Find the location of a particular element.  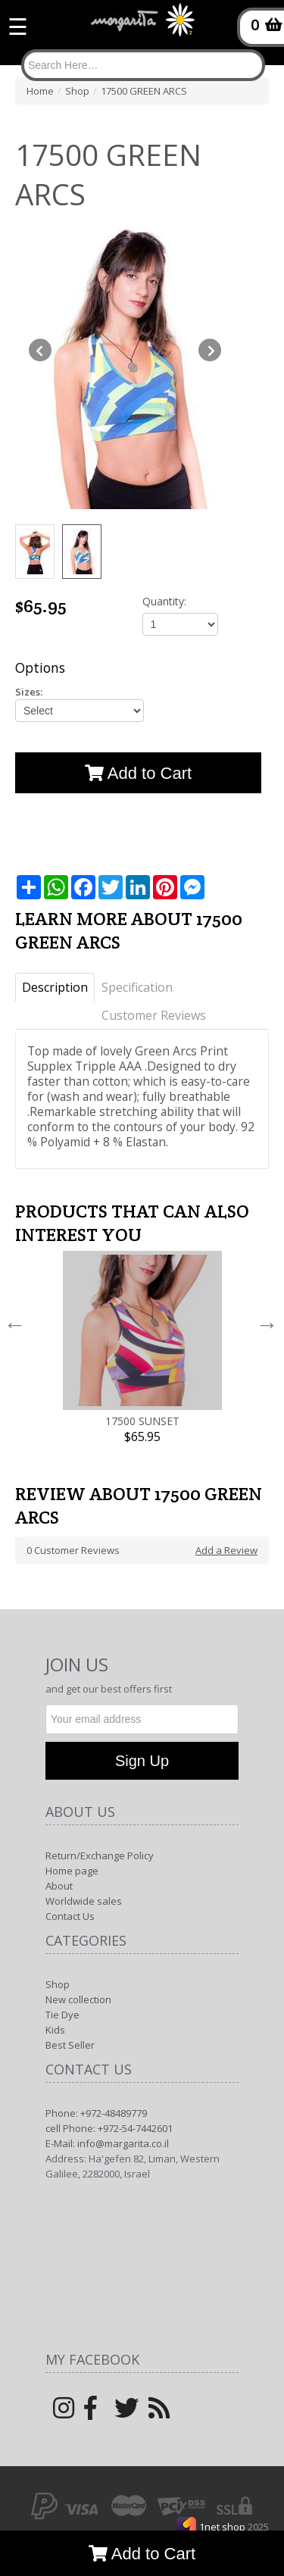

Phone: +972-48489779 is located at coordinates (96, 2113).